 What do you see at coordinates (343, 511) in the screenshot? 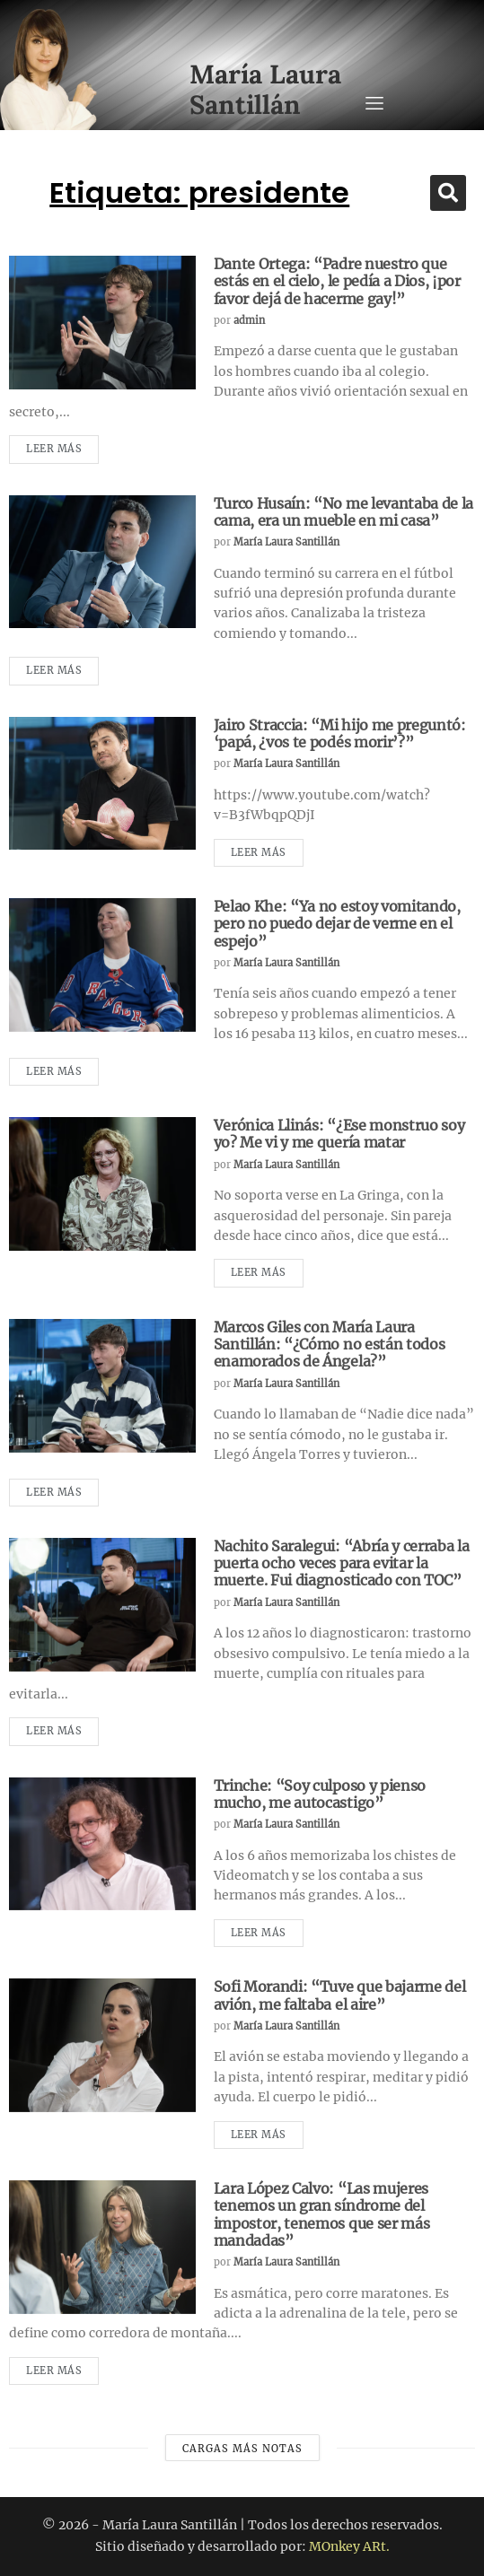
I see `Turco Husaín: “No me levantaba de la cama, era un mueble en mi casa”` at bounding box center [343, 511].